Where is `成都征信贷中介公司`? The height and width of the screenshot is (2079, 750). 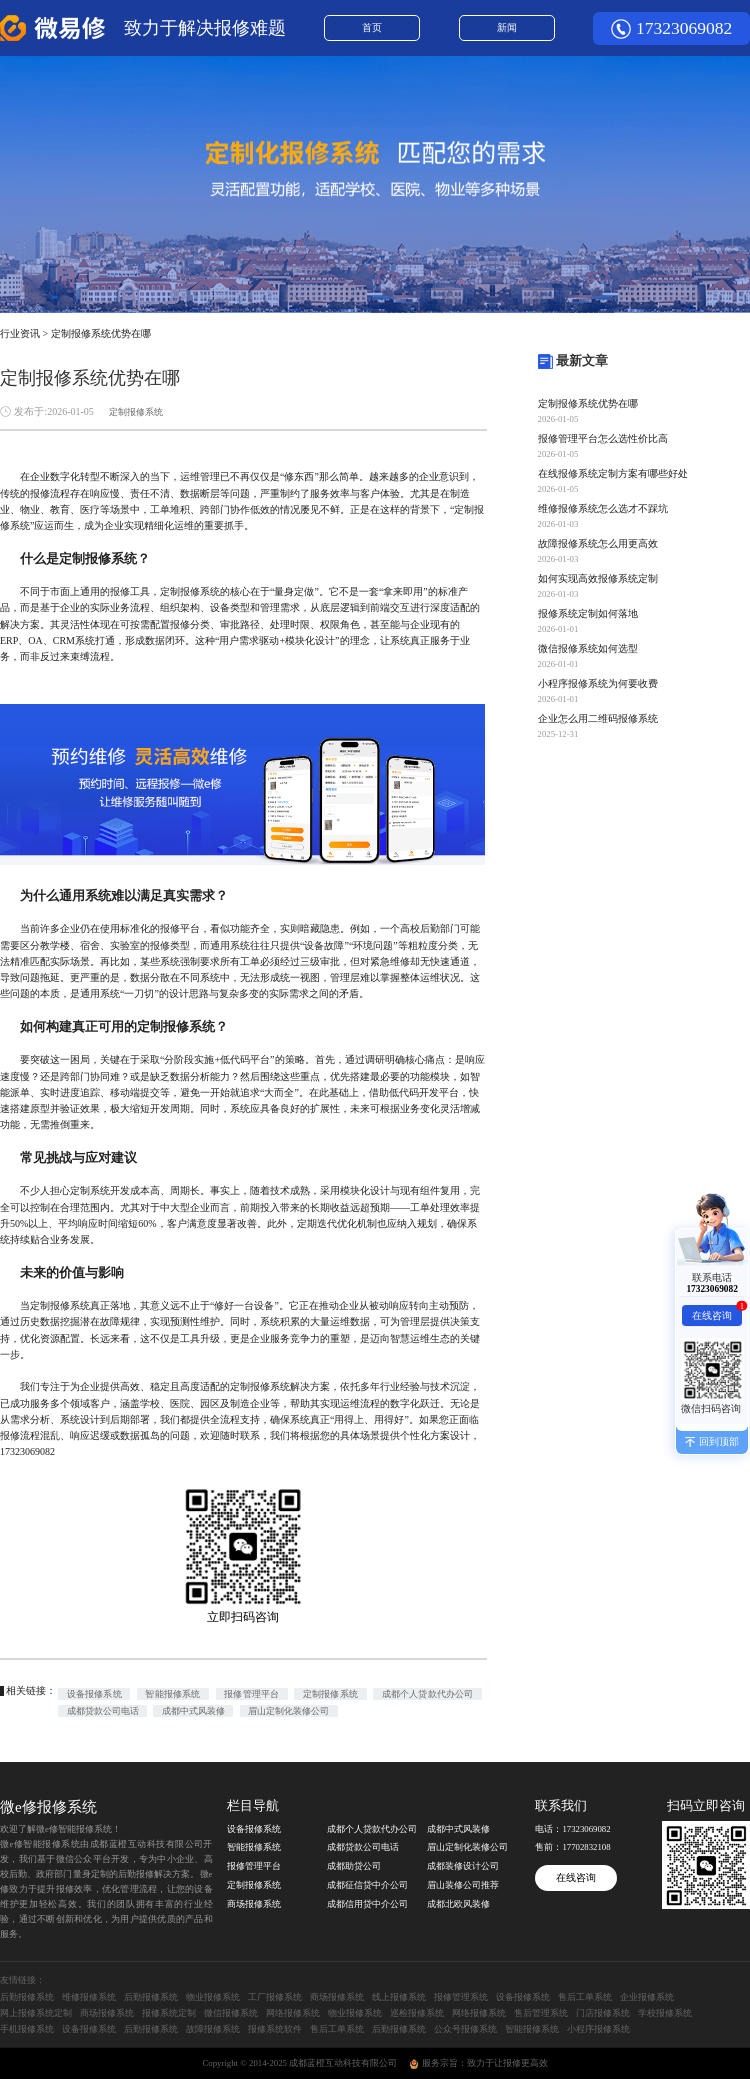
成都征信贷中介公司 is located at coordinates (367, 1885).